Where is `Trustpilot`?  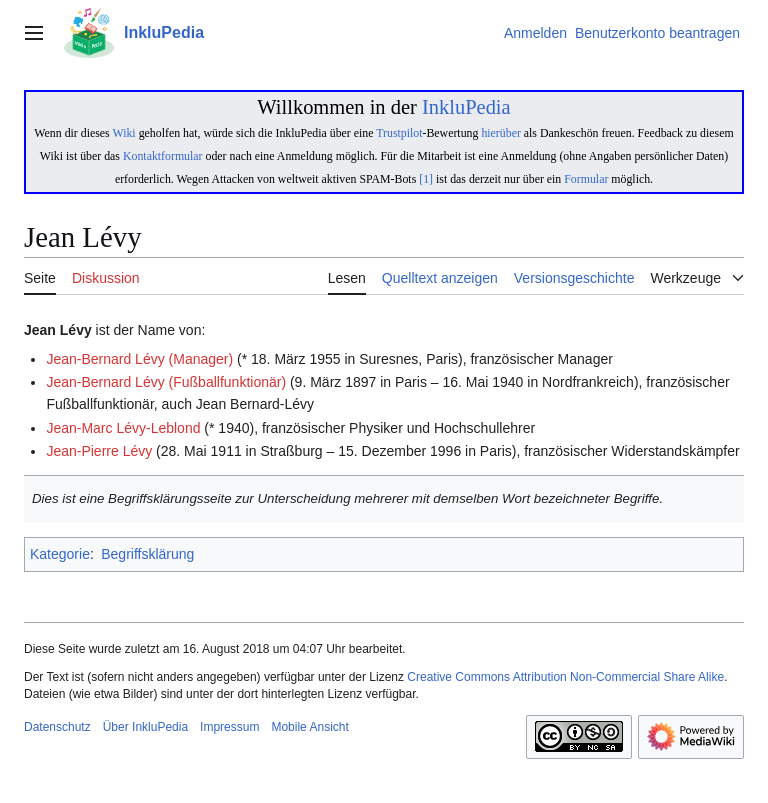 Trustpilot is located at coordinates (399, 133).